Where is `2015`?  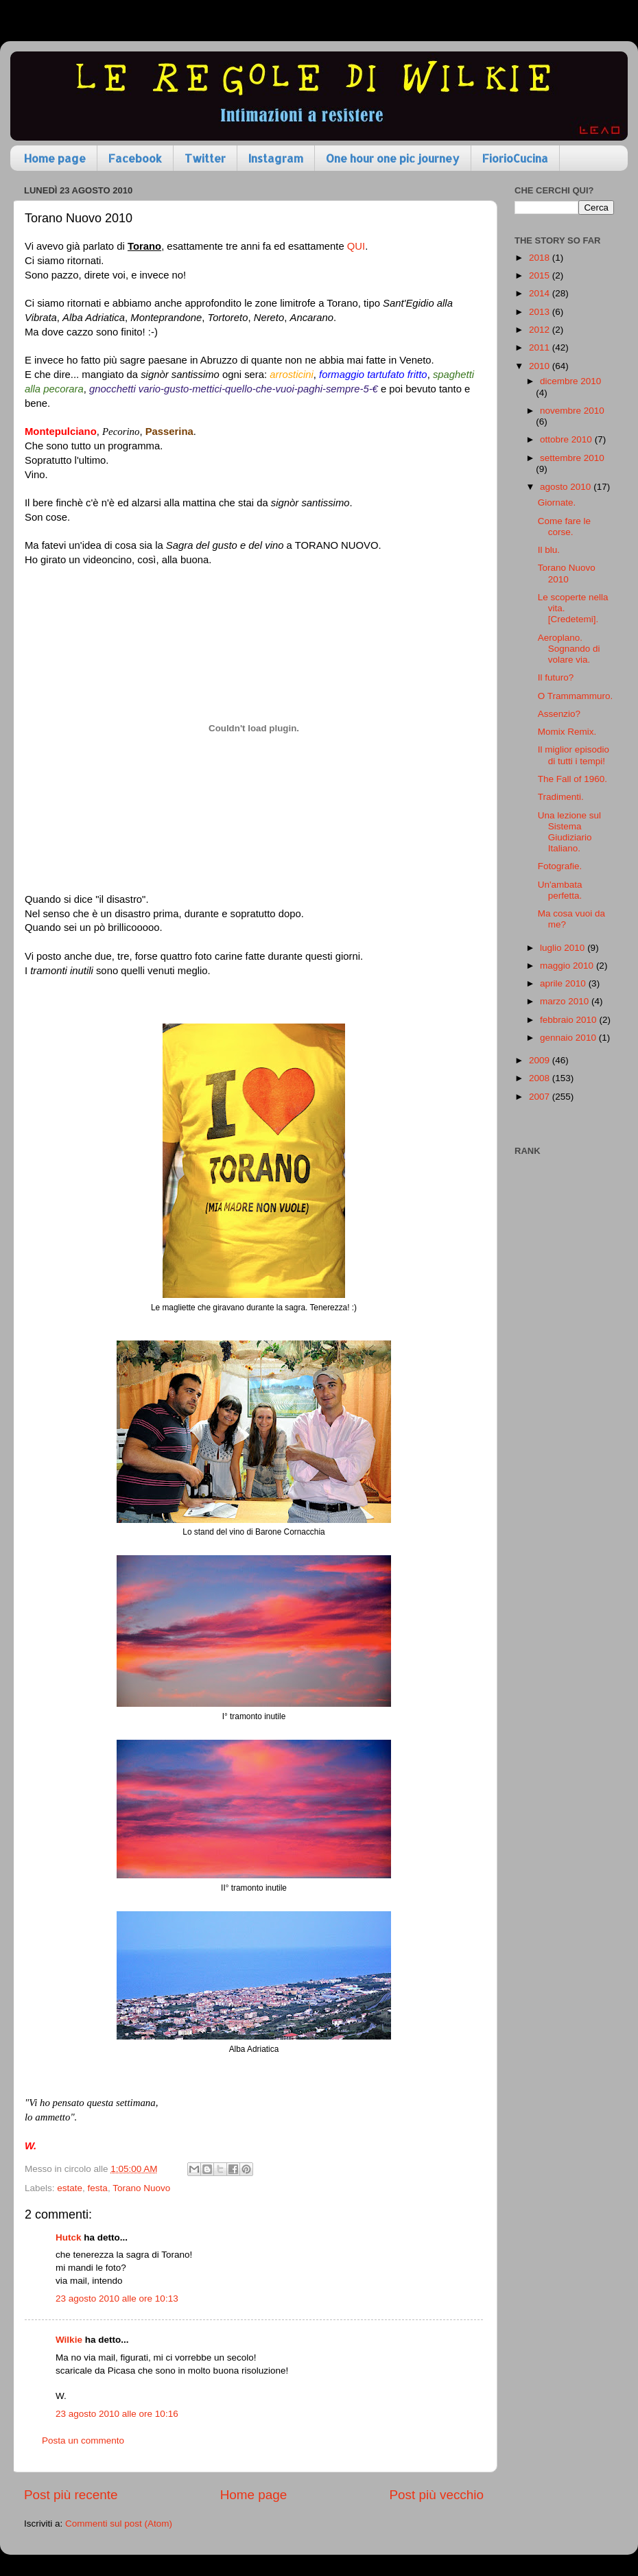
2015 is located at coordinates (540, 275).